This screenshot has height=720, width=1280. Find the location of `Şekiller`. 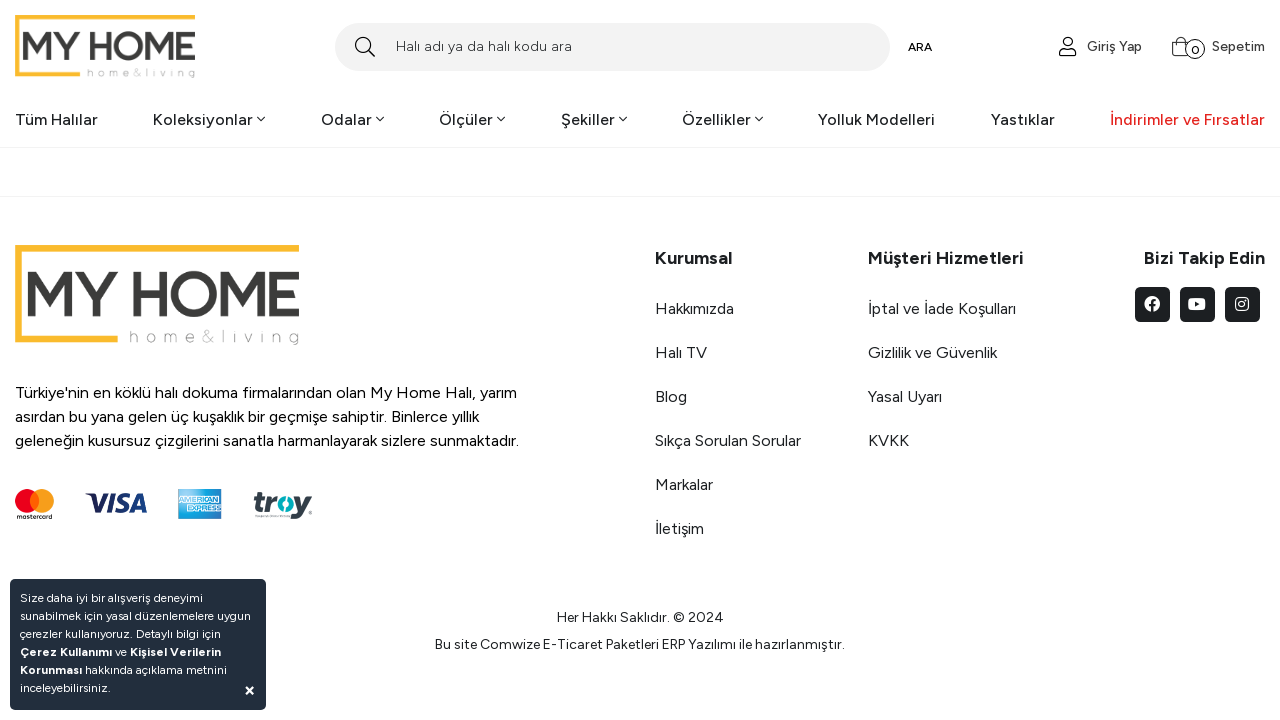

Şekiller is located at coordinates (594, 119).